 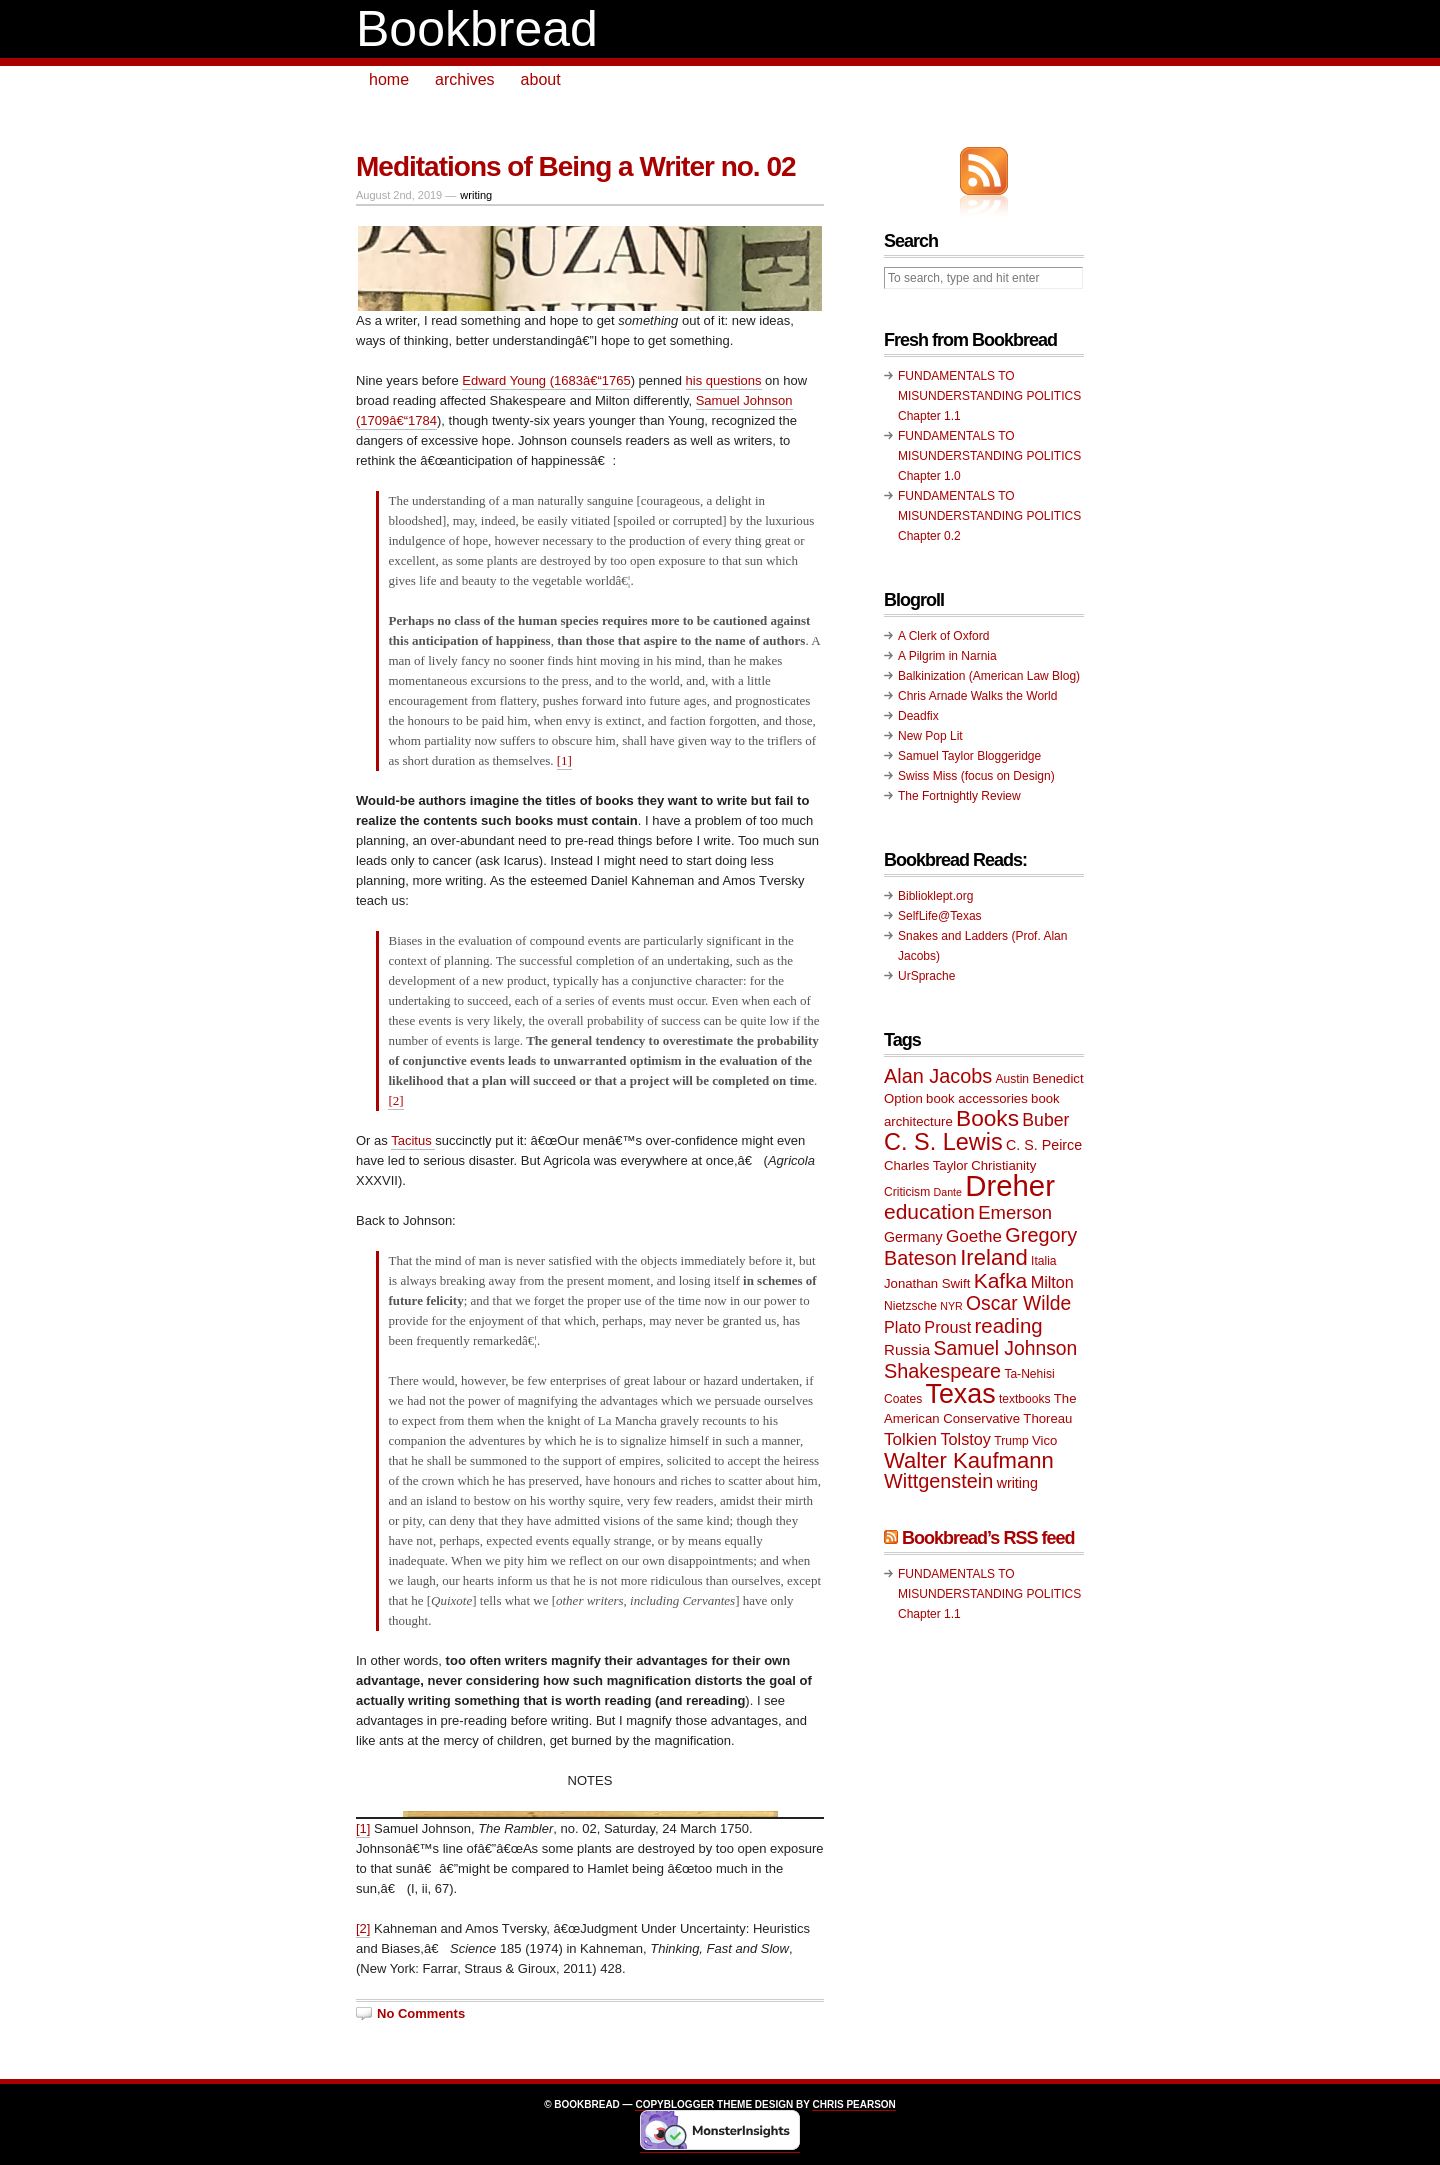 What do you see at coordinates (1044, 1145) in the screenshot?
I see `C. S. Peirce [C. S. Peirce (11 items)]` at bounding box center [1044, 1145].